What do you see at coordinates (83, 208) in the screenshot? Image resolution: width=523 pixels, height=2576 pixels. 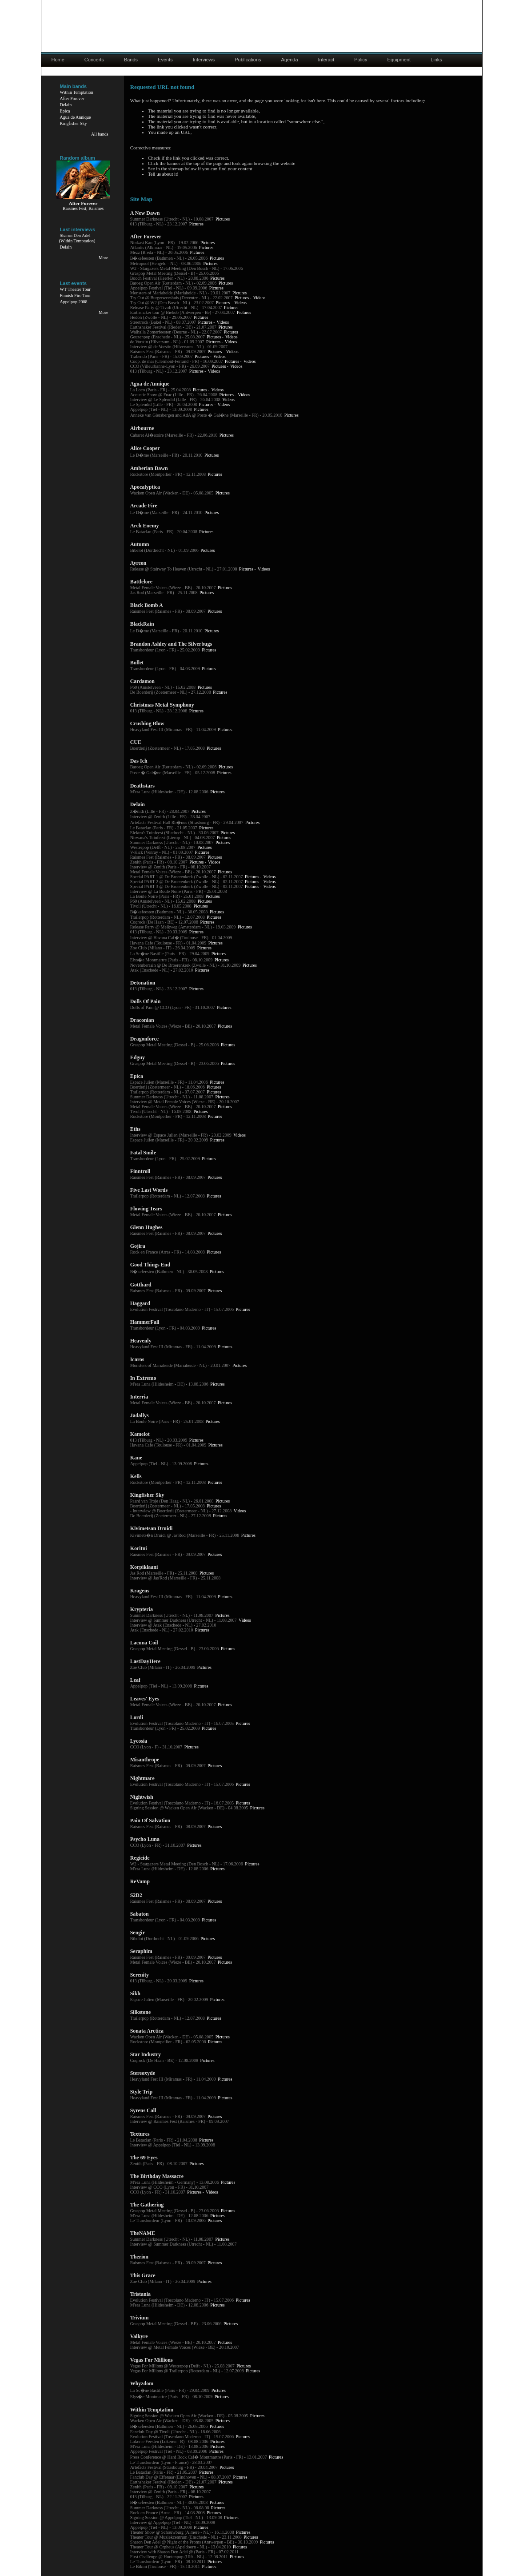 I see `Raismes Fest, Raismes` at bounding box center [83, 208].